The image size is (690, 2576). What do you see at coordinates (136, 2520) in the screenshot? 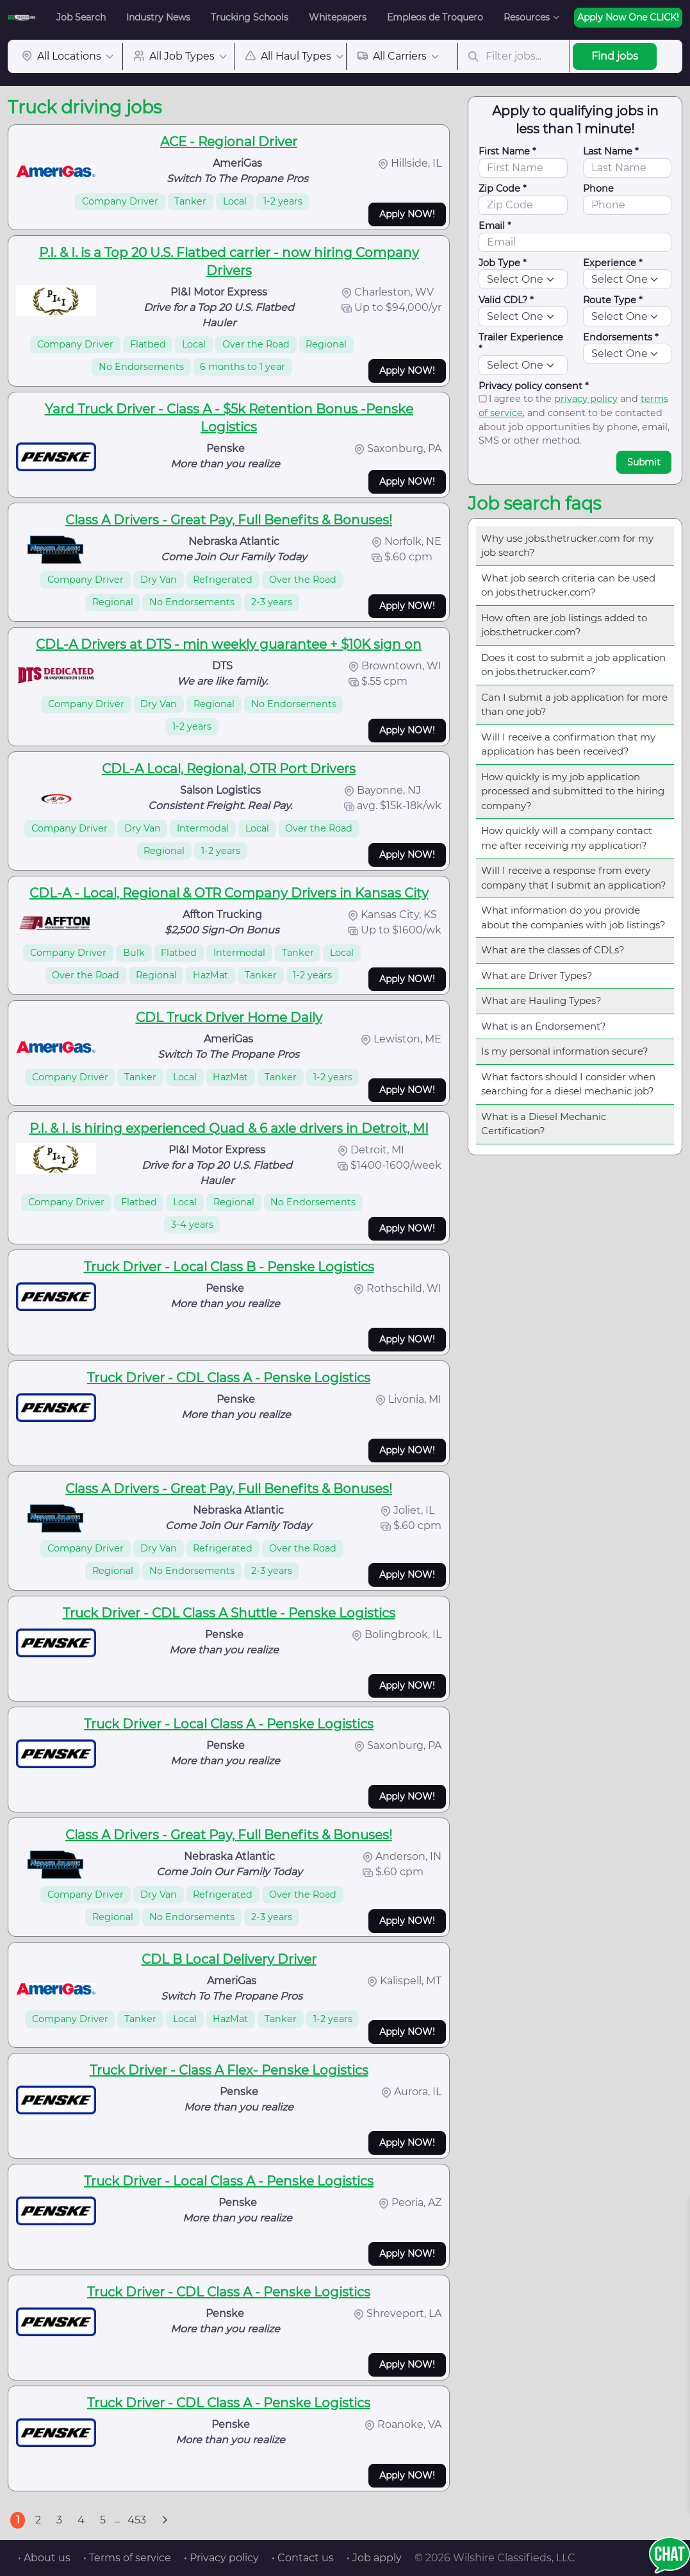
I see `453` at bounding box center [136, 2520].